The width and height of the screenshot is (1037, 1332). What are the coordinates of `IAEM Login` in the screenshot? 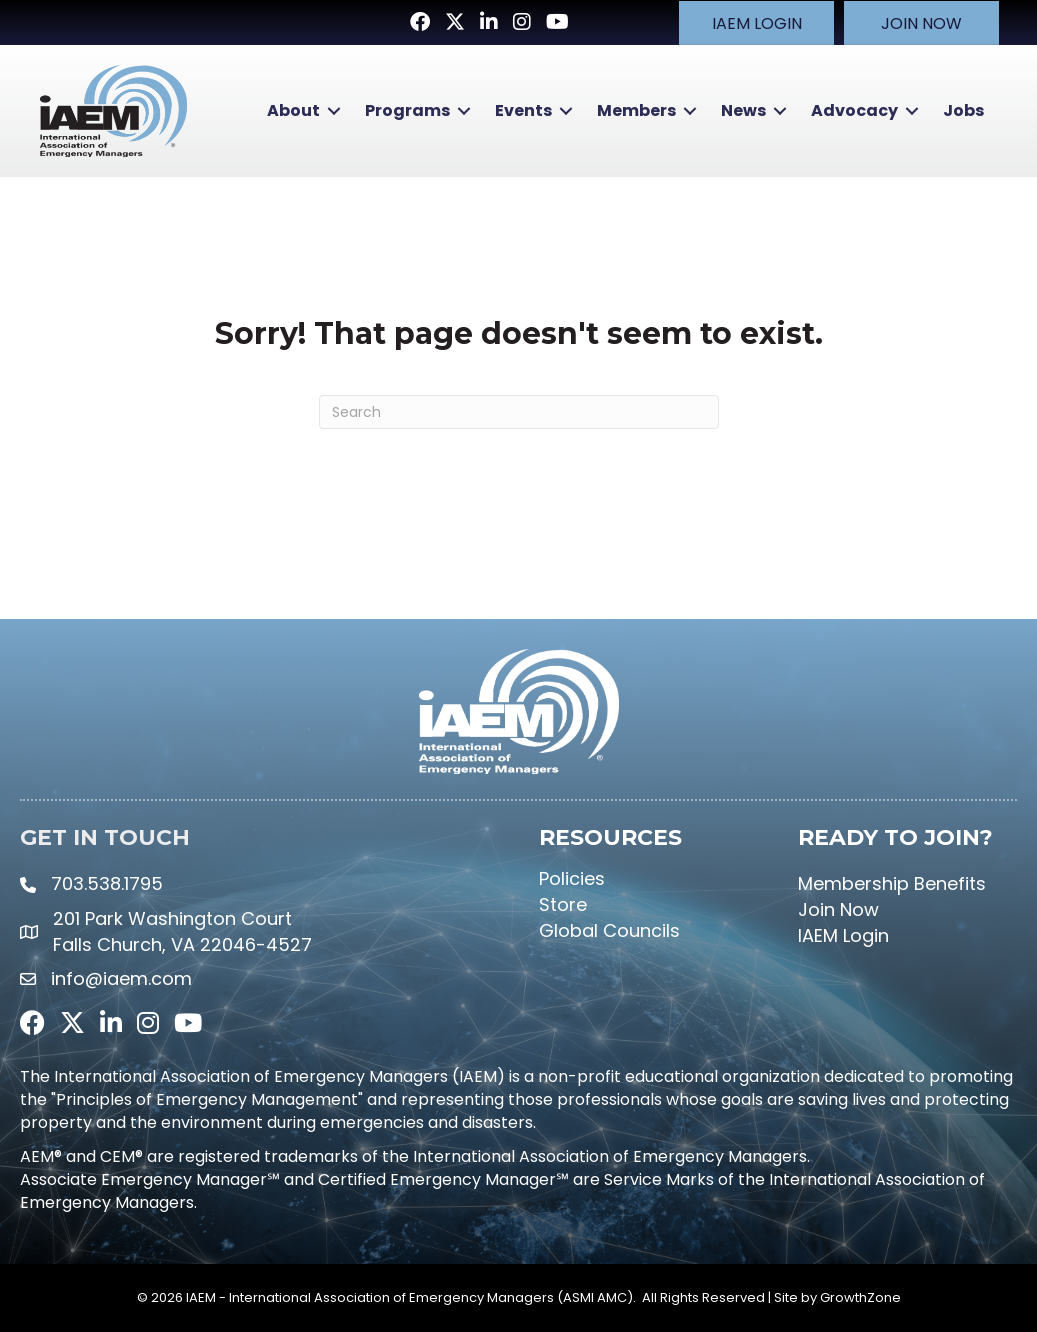 It's located at (843, 934).